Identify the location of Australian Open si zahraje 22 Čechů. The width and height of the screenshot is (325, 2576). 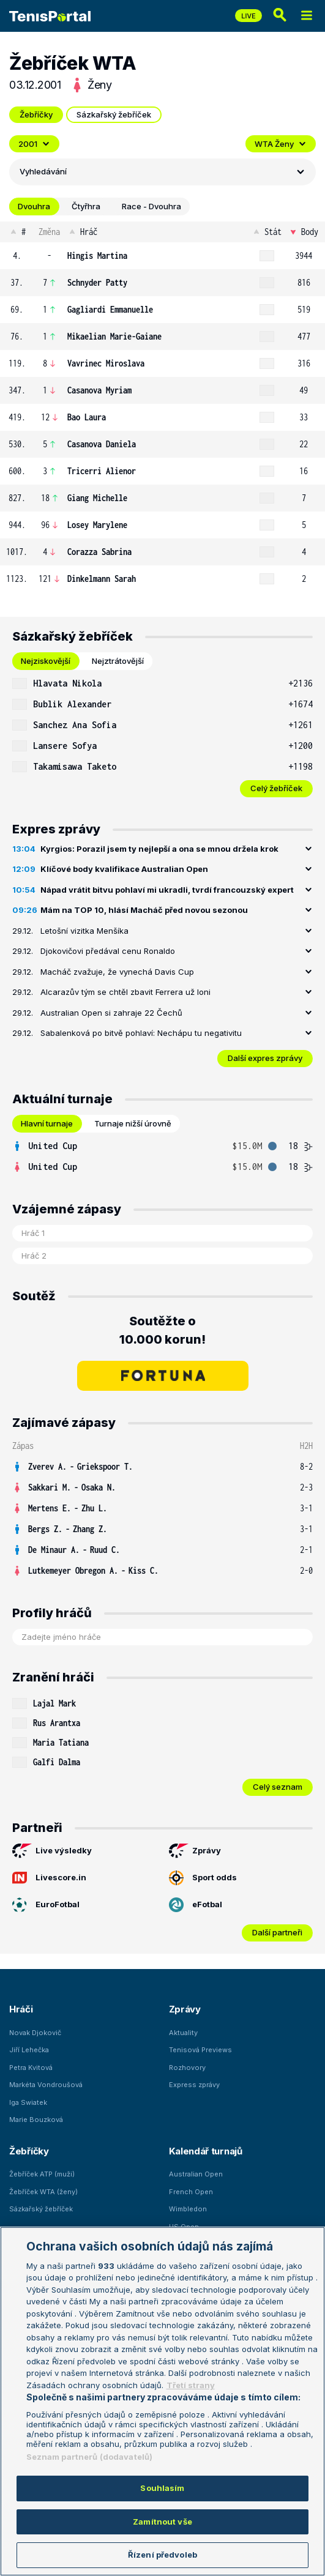
(111, 1013).